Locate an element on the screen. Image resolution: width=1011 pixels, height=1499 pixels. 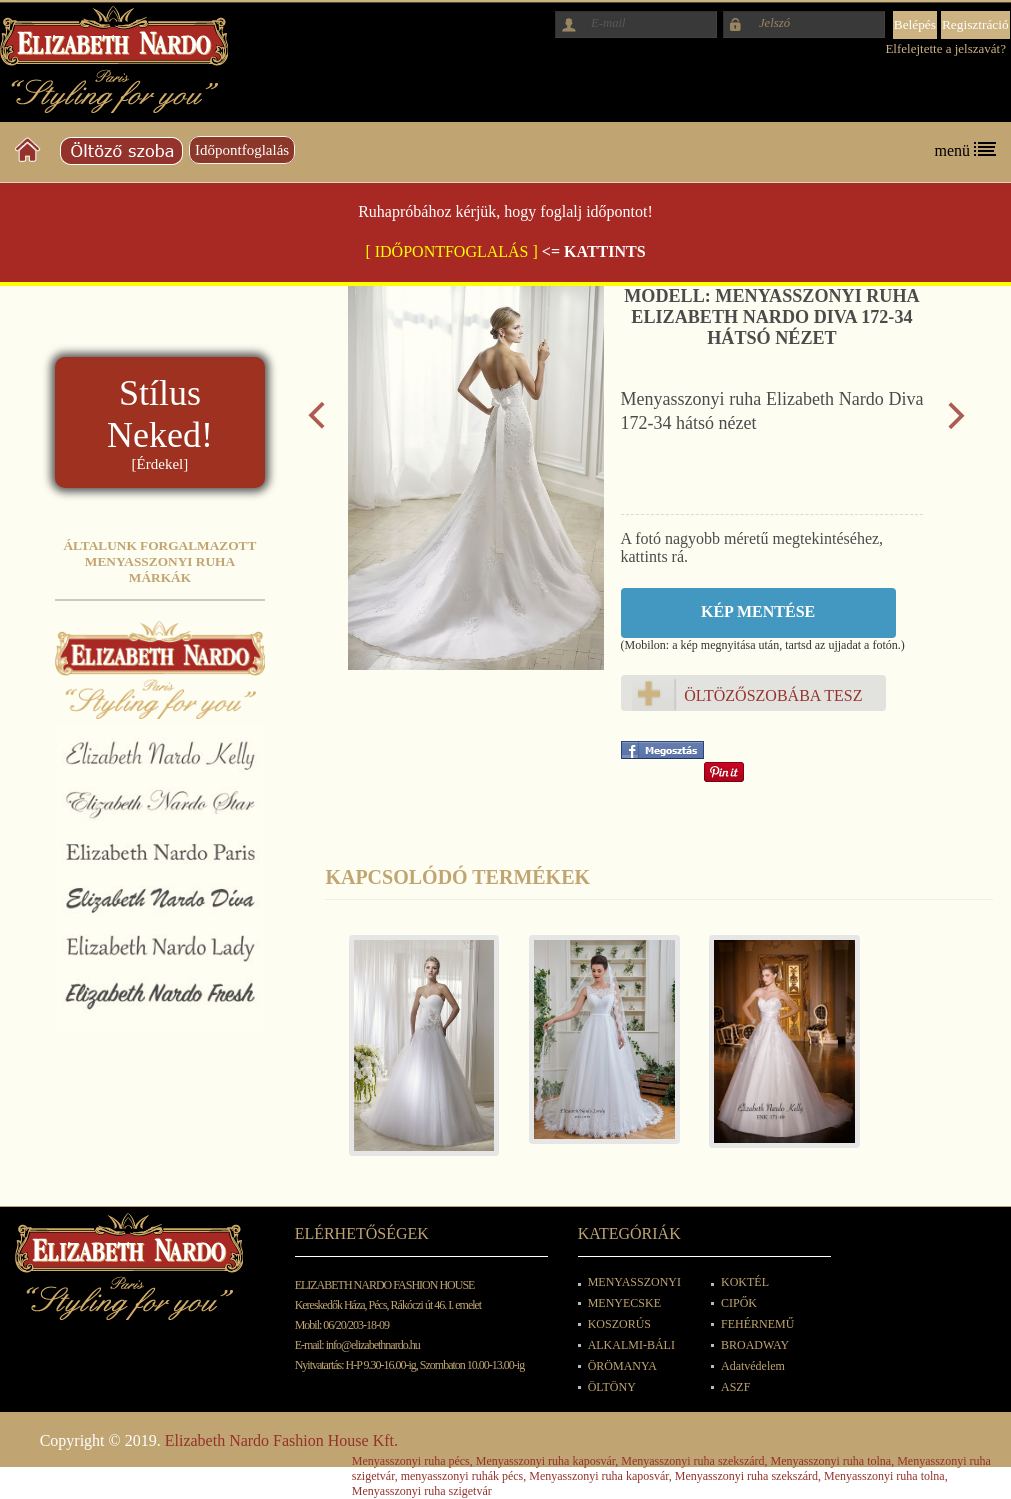
ASZF is located at coordinates (735, 1387).